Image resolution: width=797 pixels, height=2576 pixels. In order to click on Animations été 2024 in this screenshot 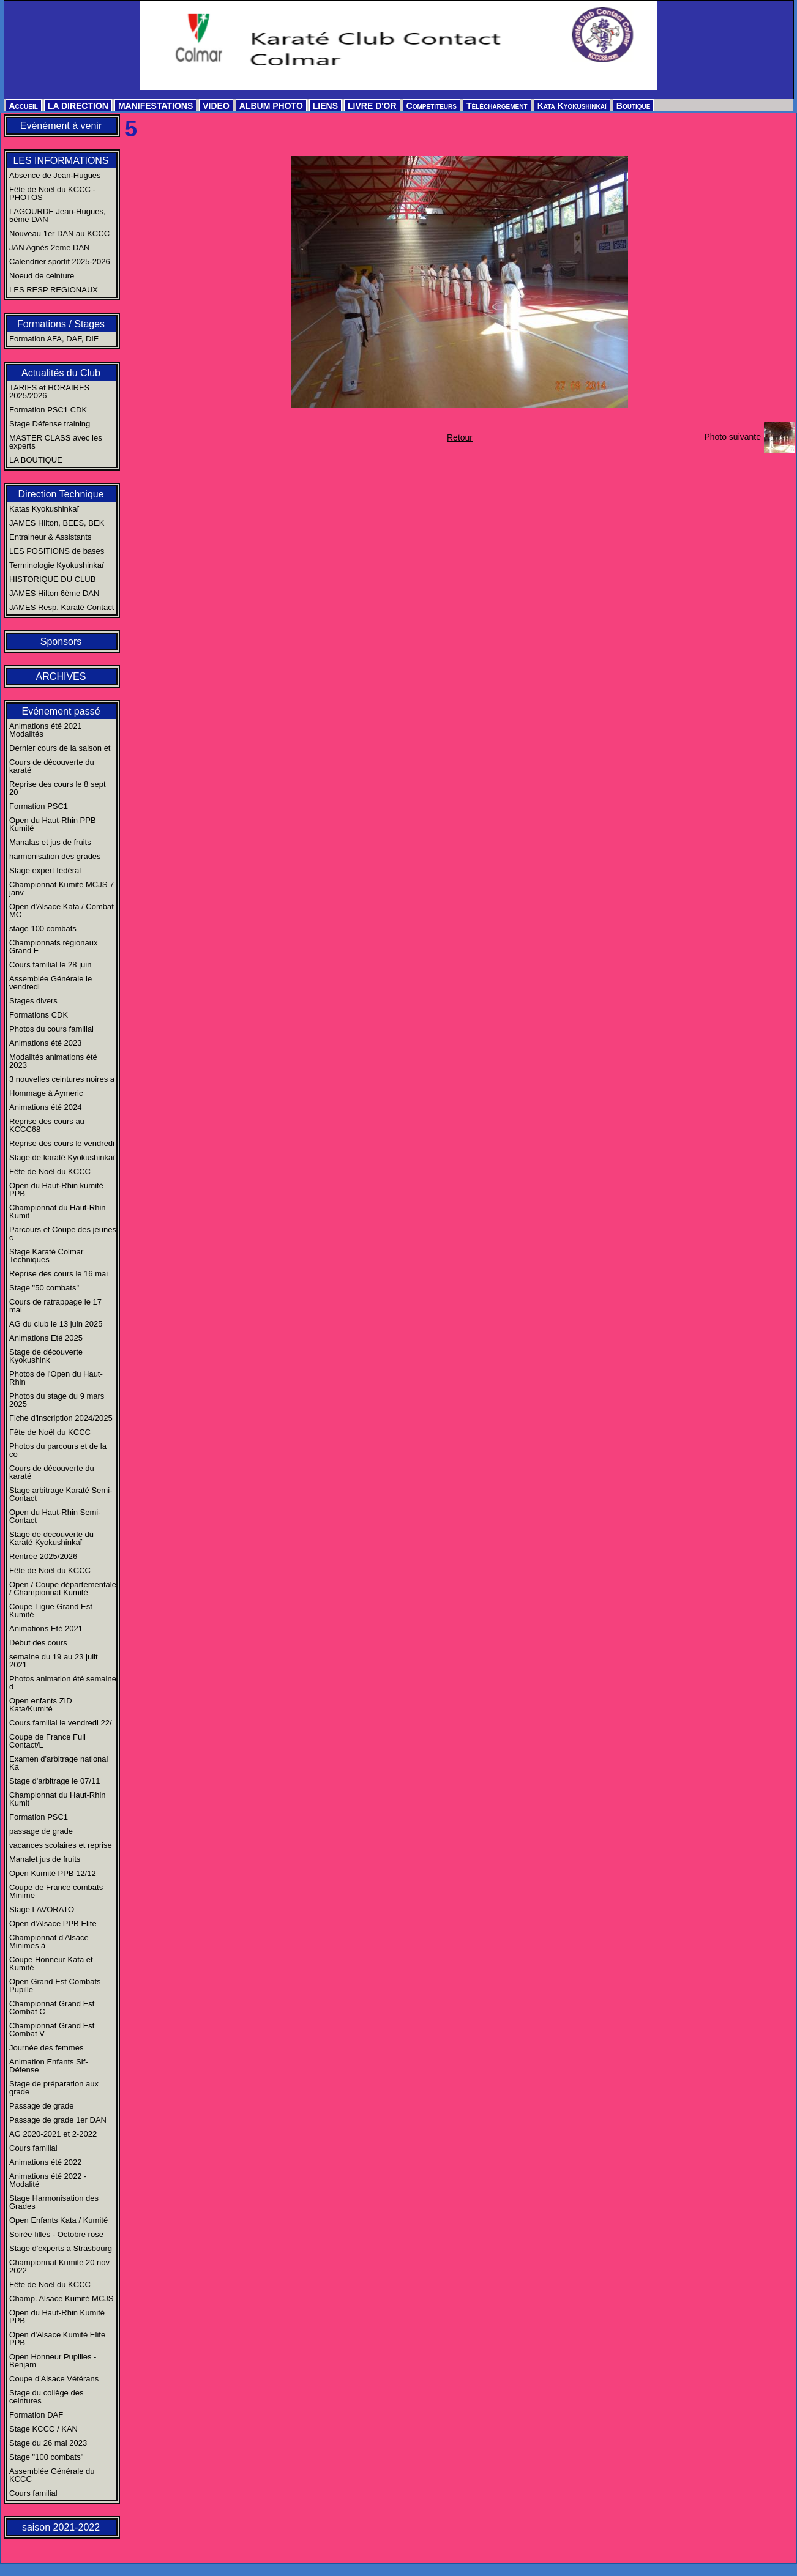, I will do `click(45, 1107)`.